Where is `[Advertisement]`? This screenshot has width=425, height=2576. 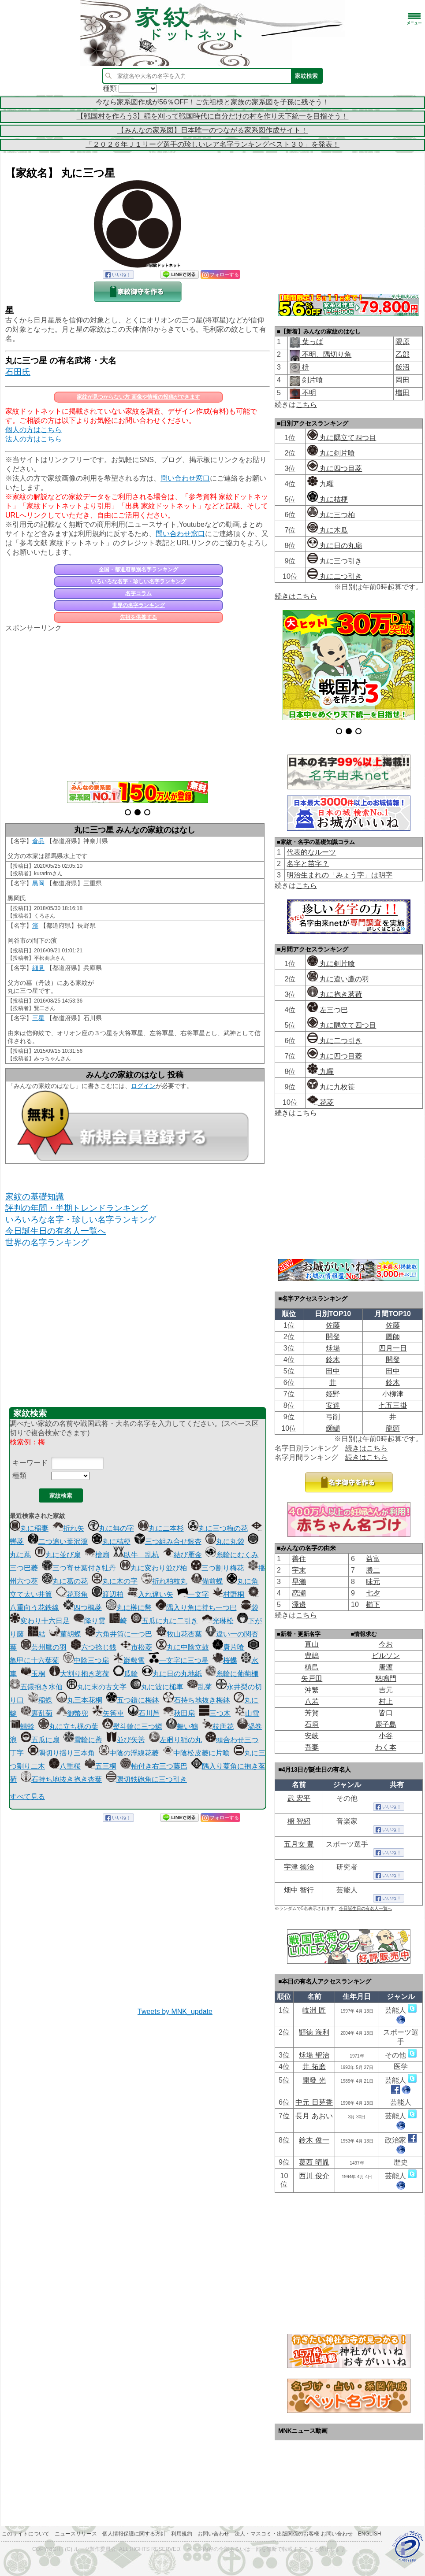 [Advertisement] is located at coordinates (137, 701).